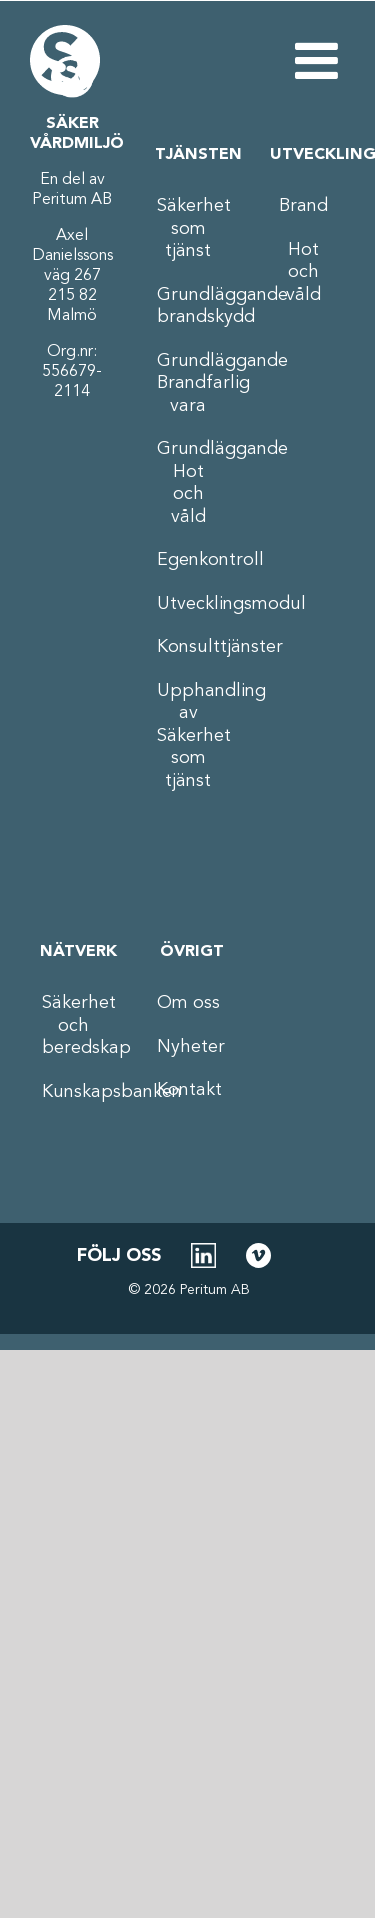  I want to click on Kontakt, so click(188, 1090).